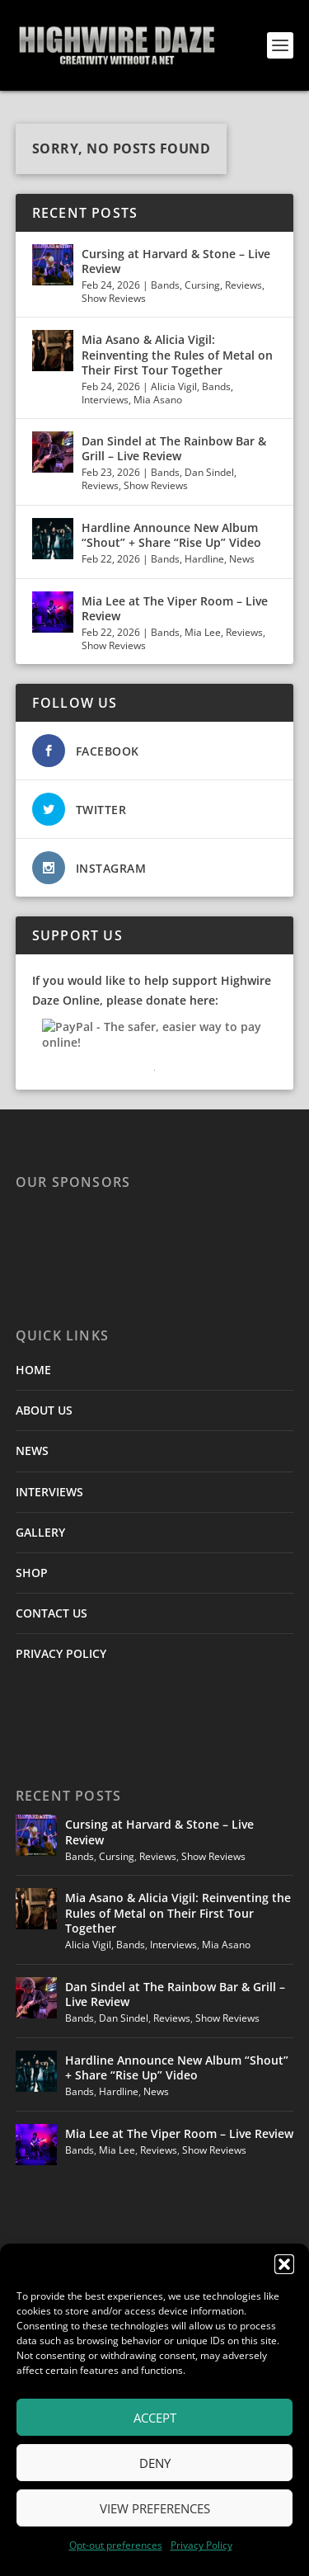 The image size is (309, 2576). I want to click on Dan Sindel at The Rainbow Bar & Grill – Live Review, so click(174, 448).